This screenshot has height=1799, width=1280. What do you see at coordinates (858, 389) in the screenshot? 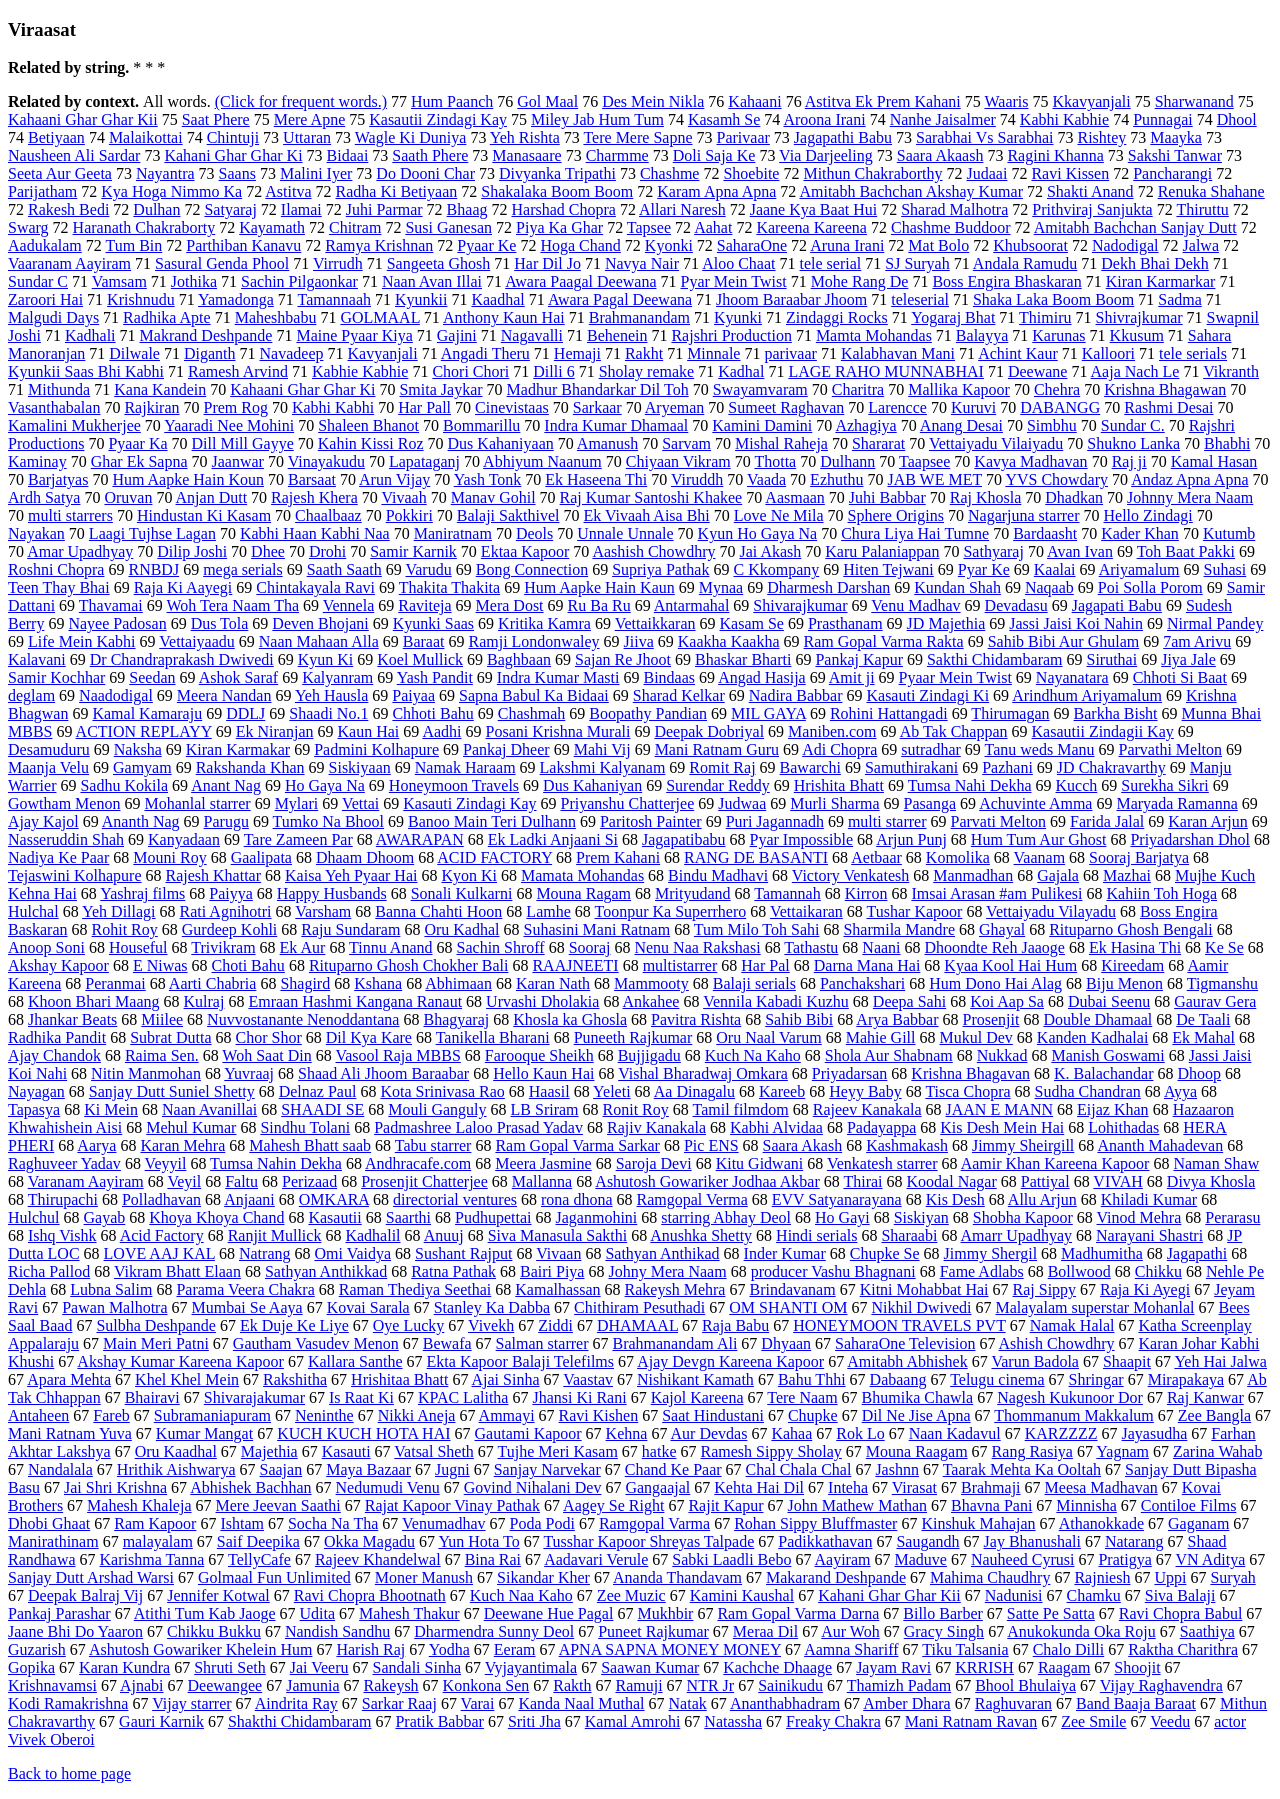
I see `Charitra` at bounding box center [858, 389].